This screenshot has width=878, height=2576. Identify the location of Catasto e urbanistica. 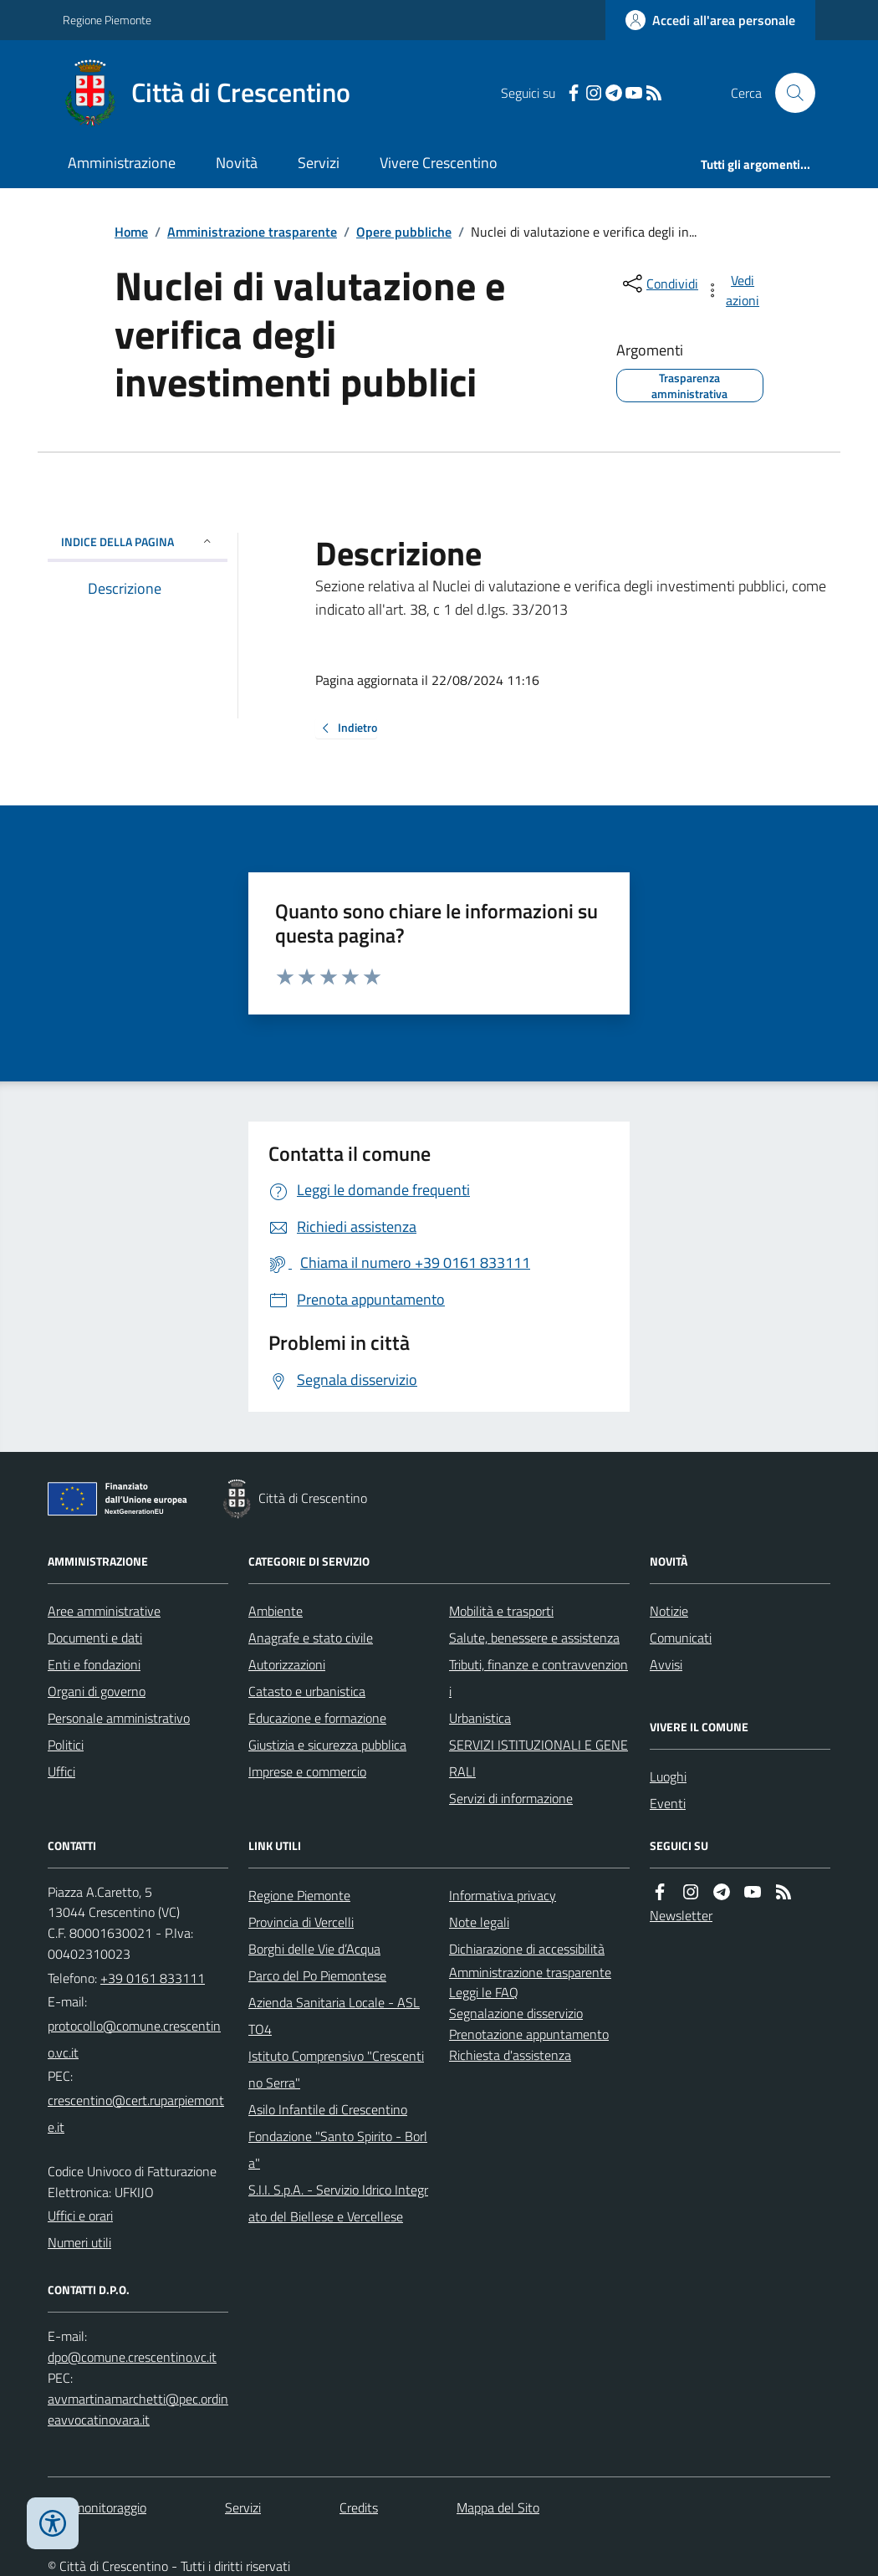
(306, 1691).